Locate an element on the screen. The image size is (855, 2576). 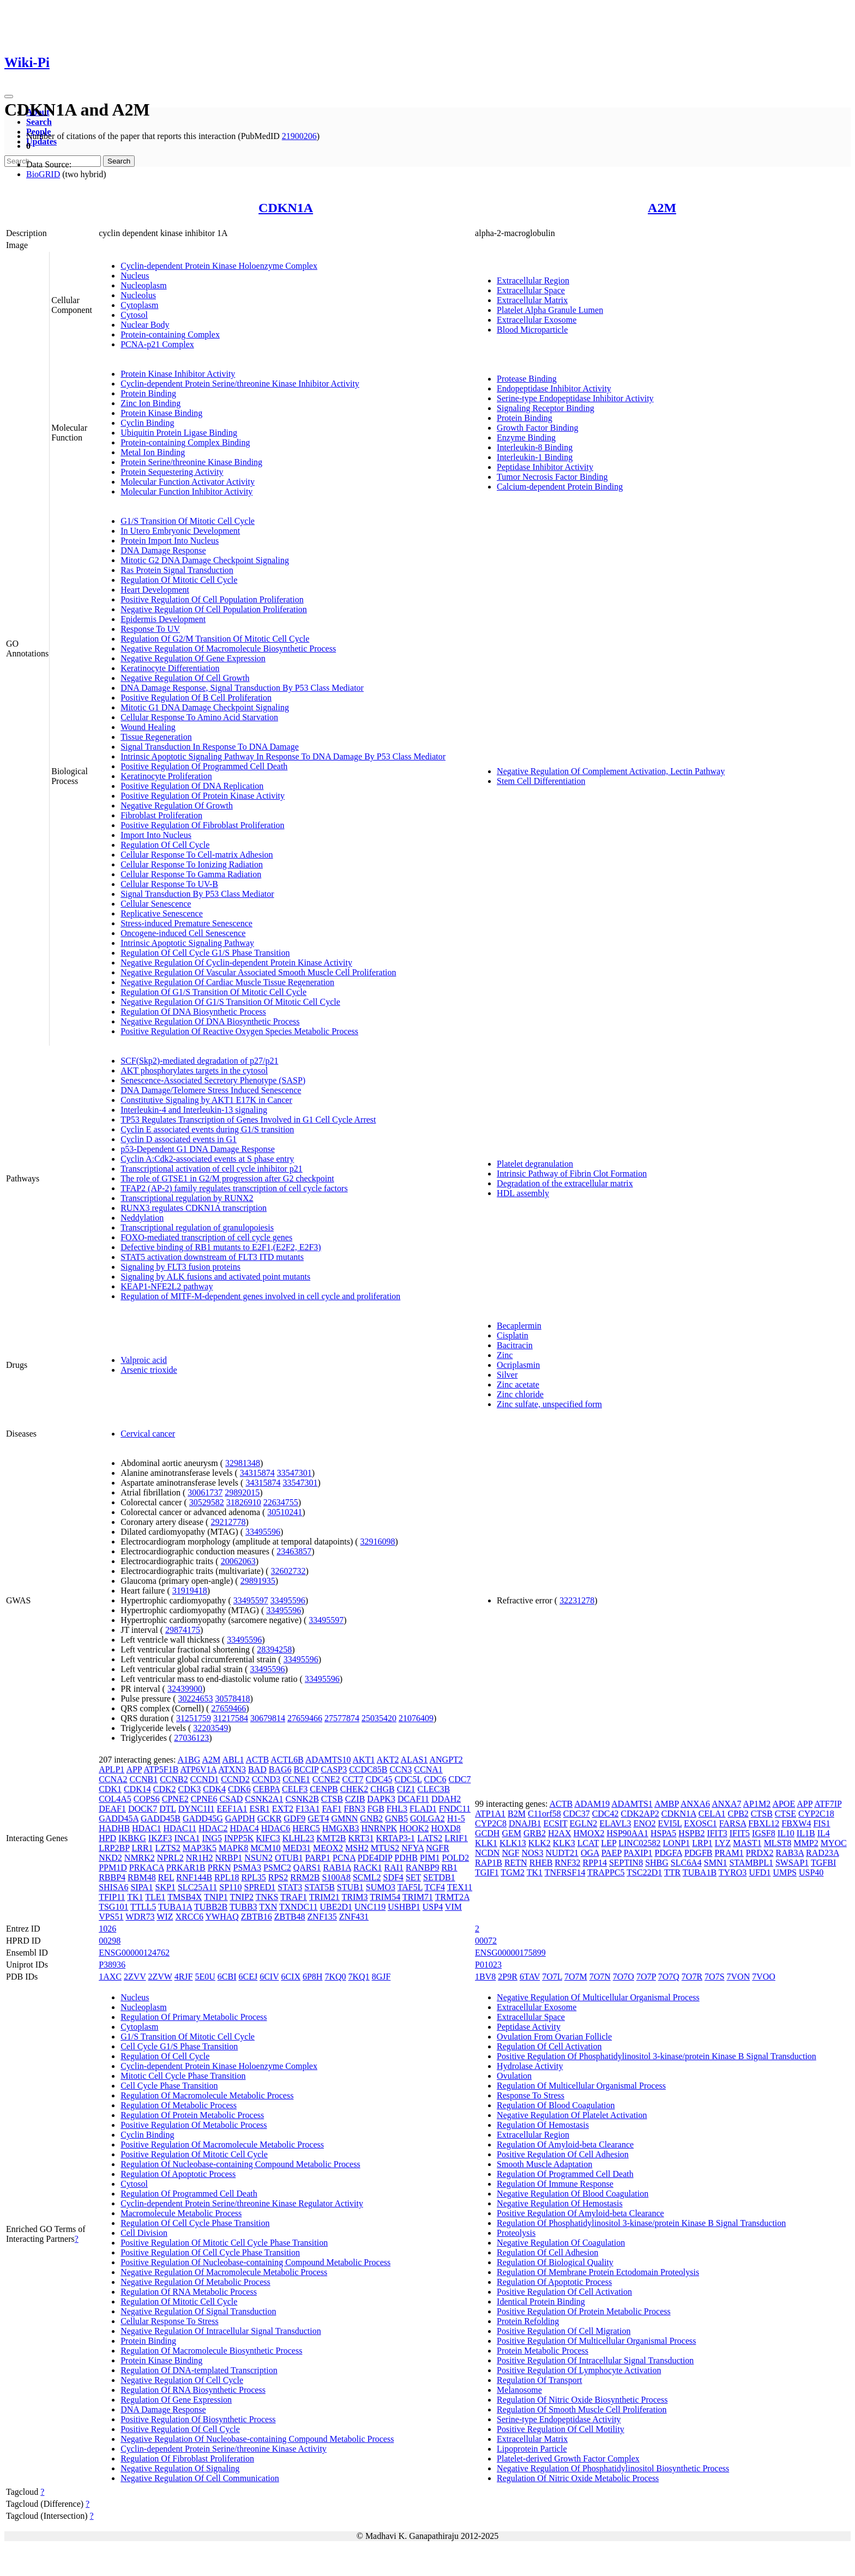
RBM48 is located at coordinates (142, 1877).